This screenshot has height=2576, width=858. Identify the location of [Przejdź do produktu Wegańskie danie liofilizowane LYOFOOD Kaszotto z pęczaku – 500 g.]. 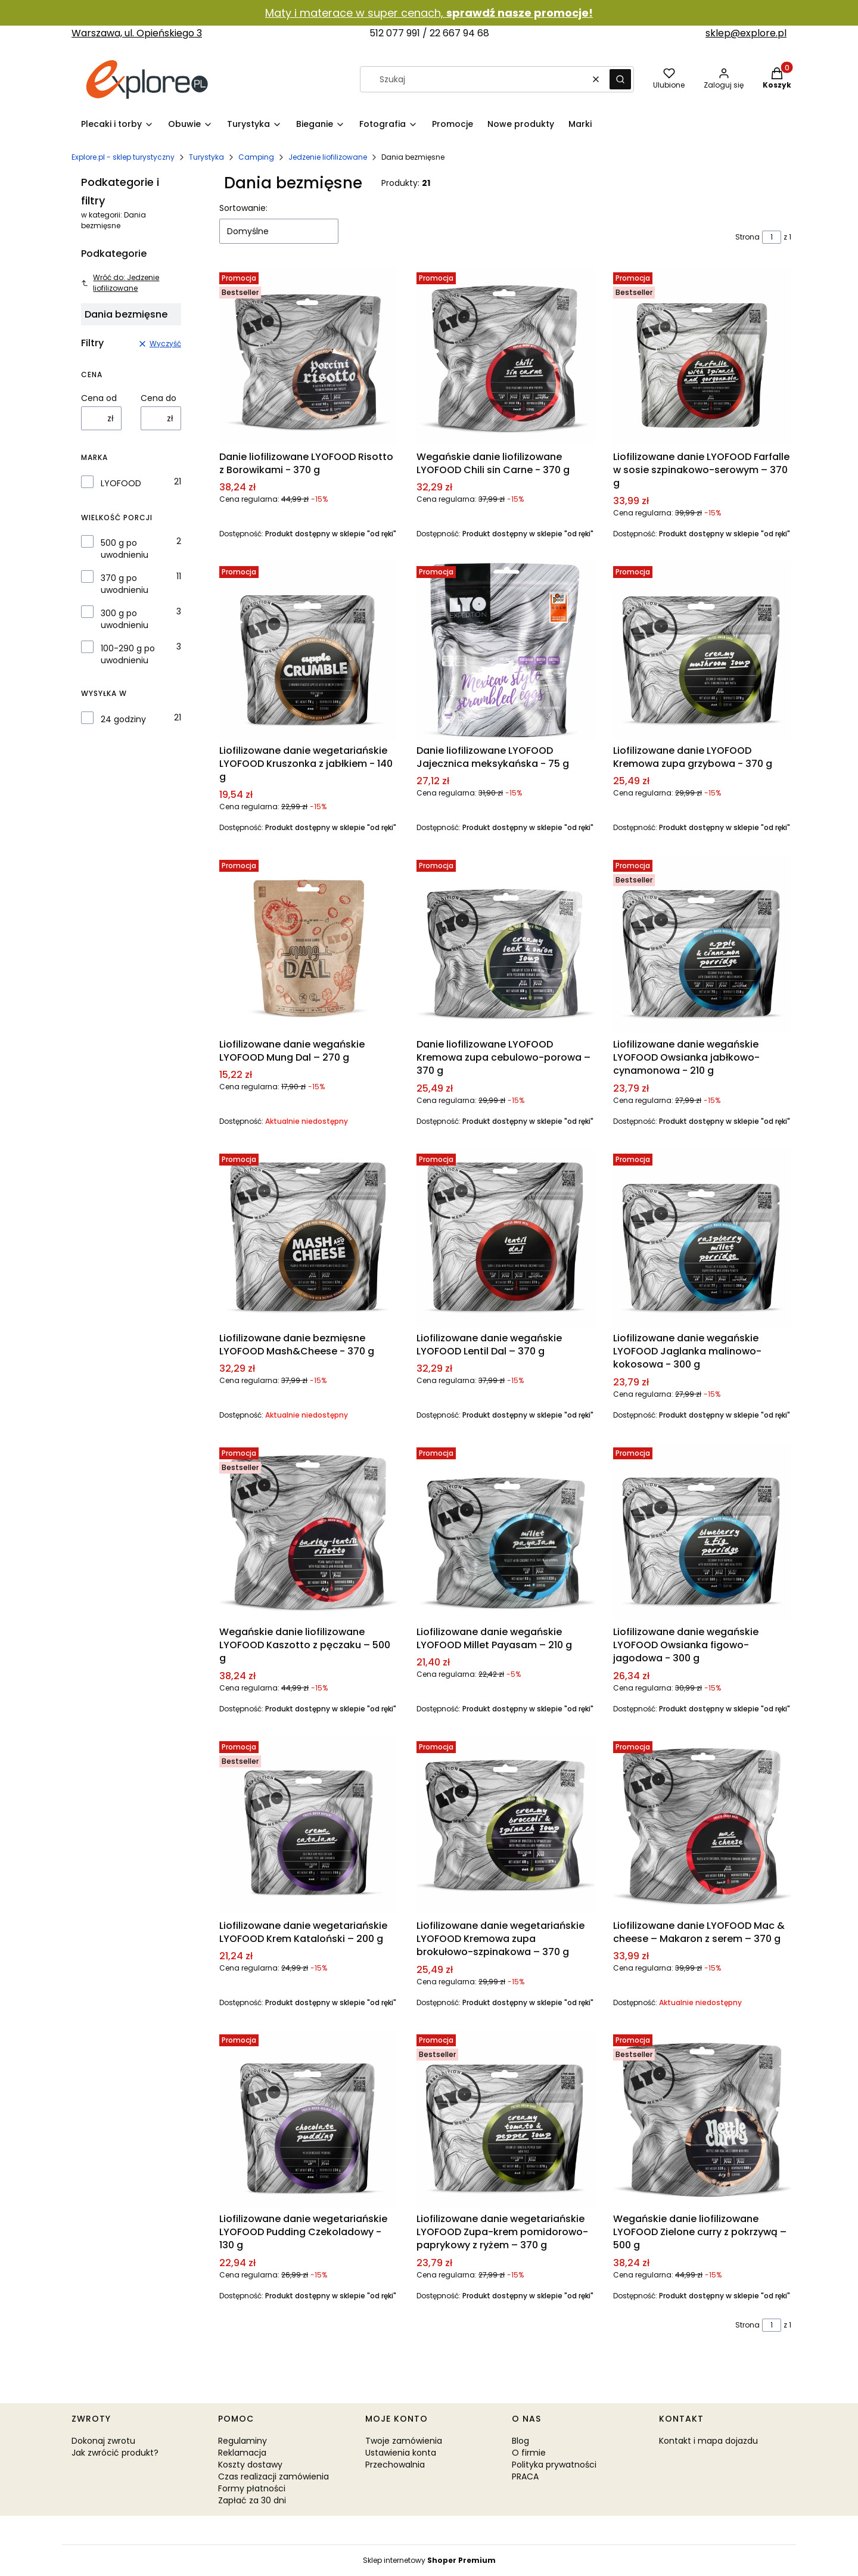
(308, 1532).